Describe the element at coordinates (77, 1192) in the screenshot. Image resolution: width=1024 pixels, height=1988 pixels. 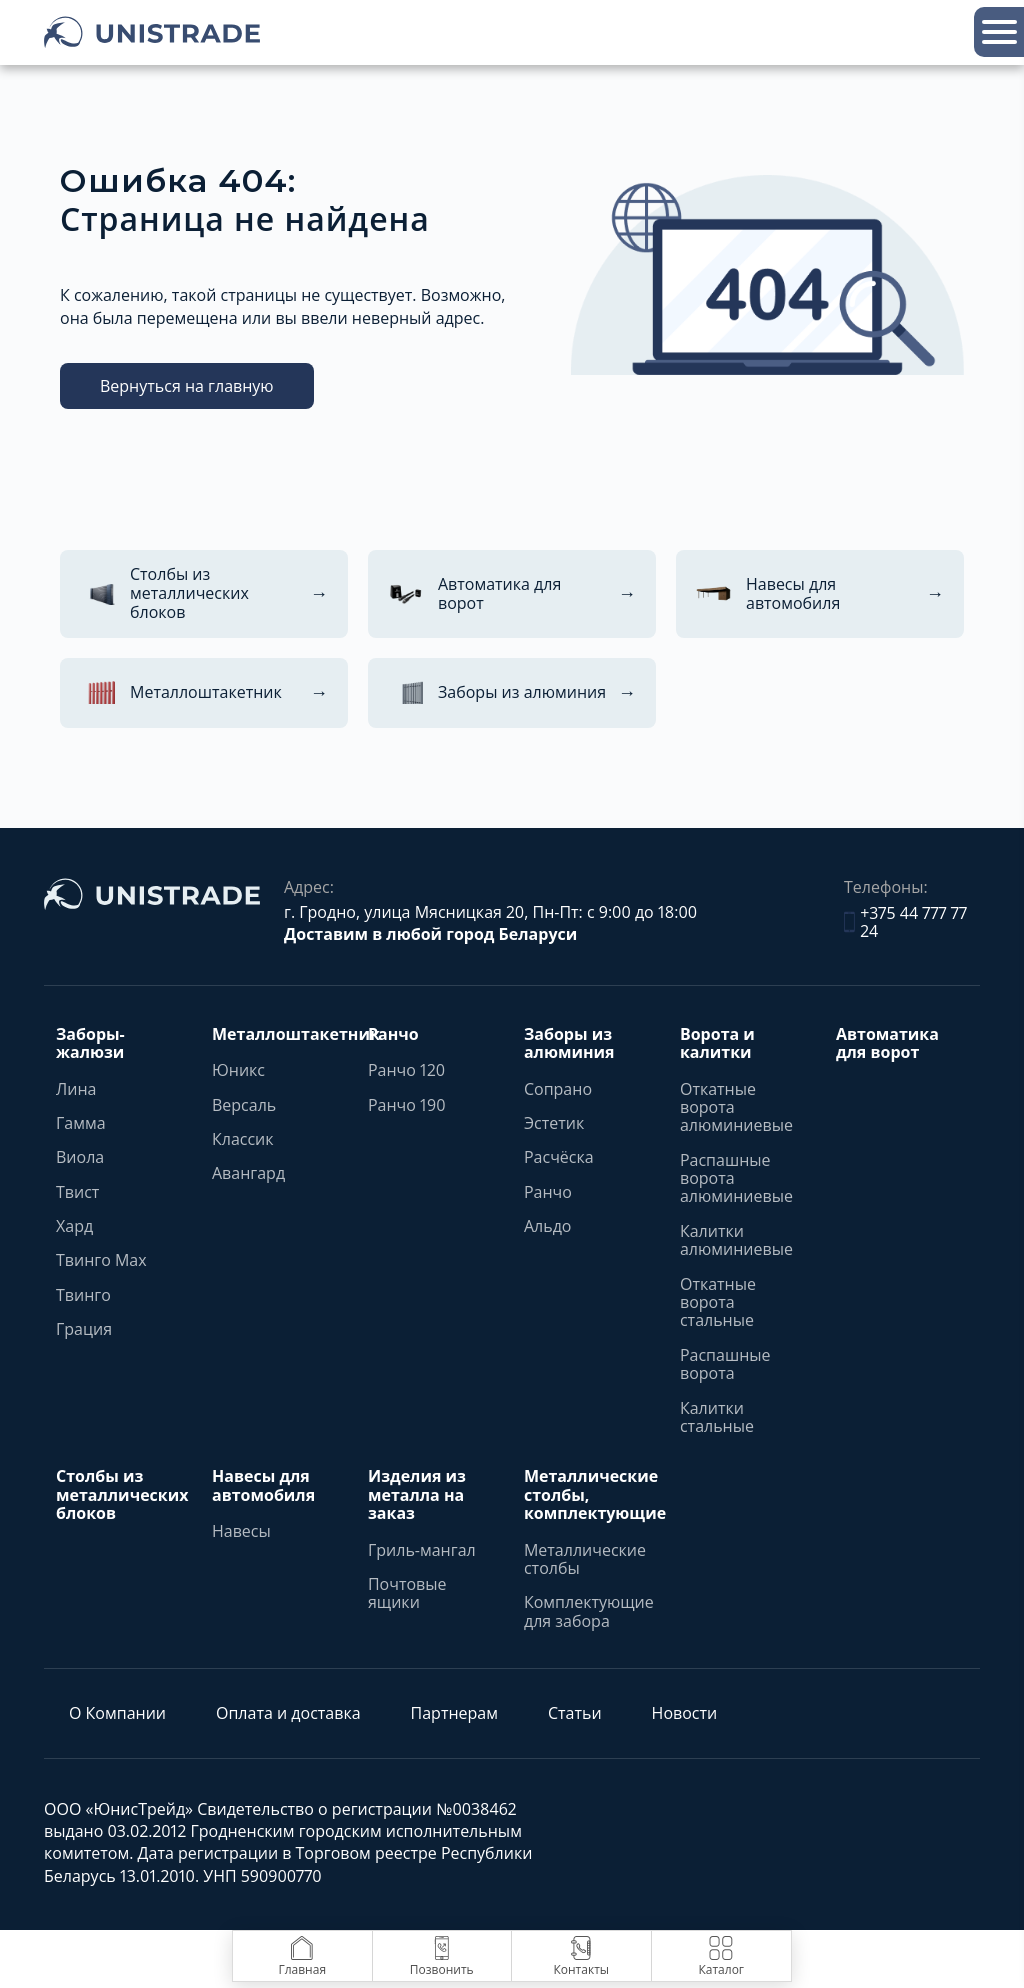
I see `Твист` at that location.